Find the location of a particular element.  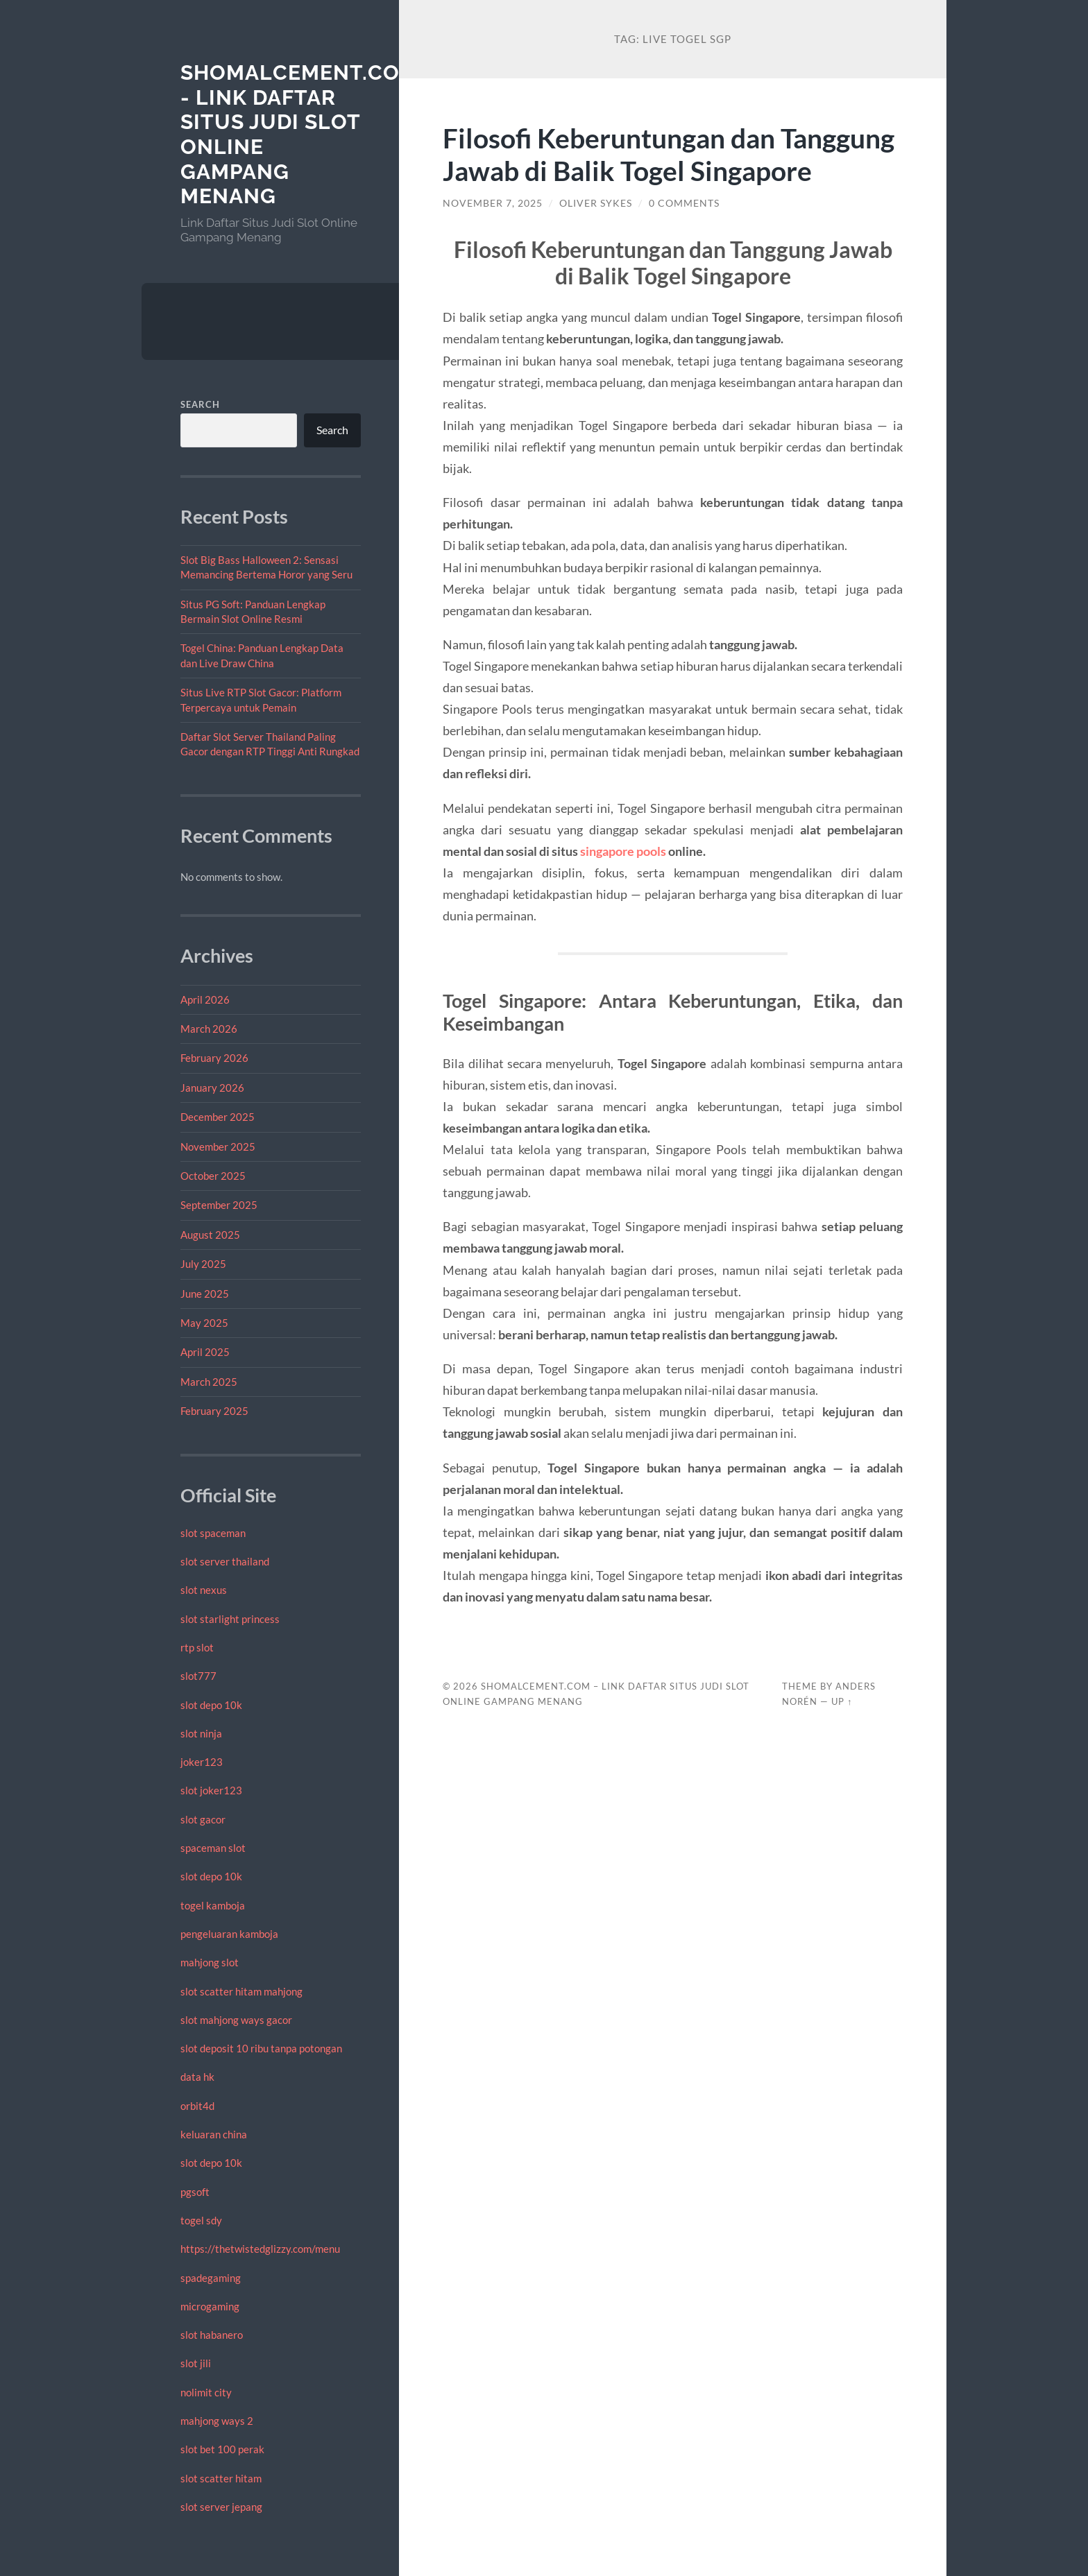

slot spaceman is located at coordinates (213, 1533).